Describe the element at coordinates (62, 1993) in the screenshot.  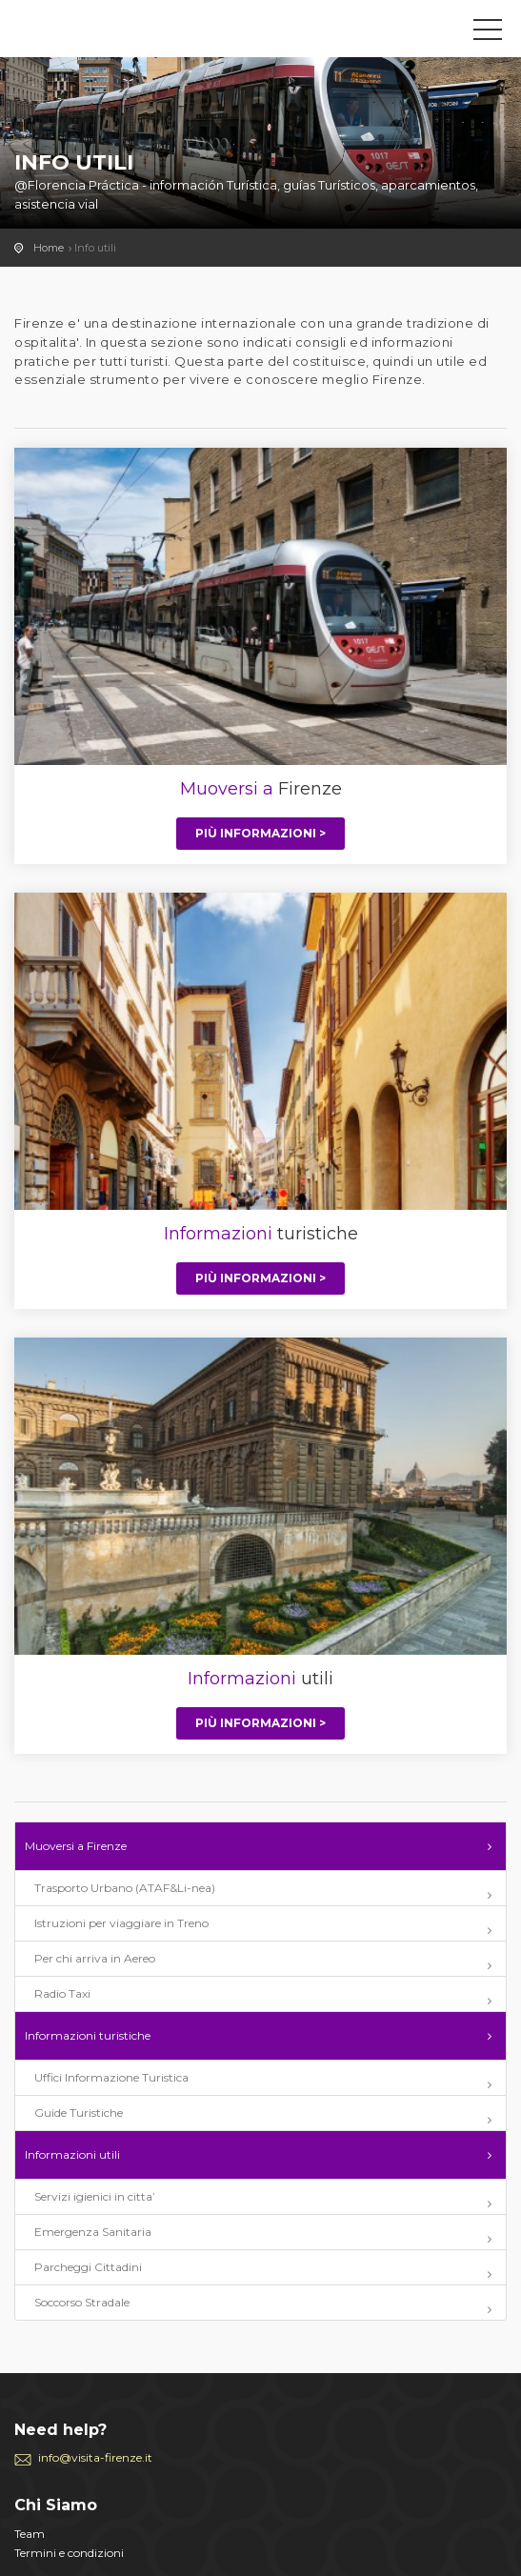
I see `Radio Taxi` at that location.